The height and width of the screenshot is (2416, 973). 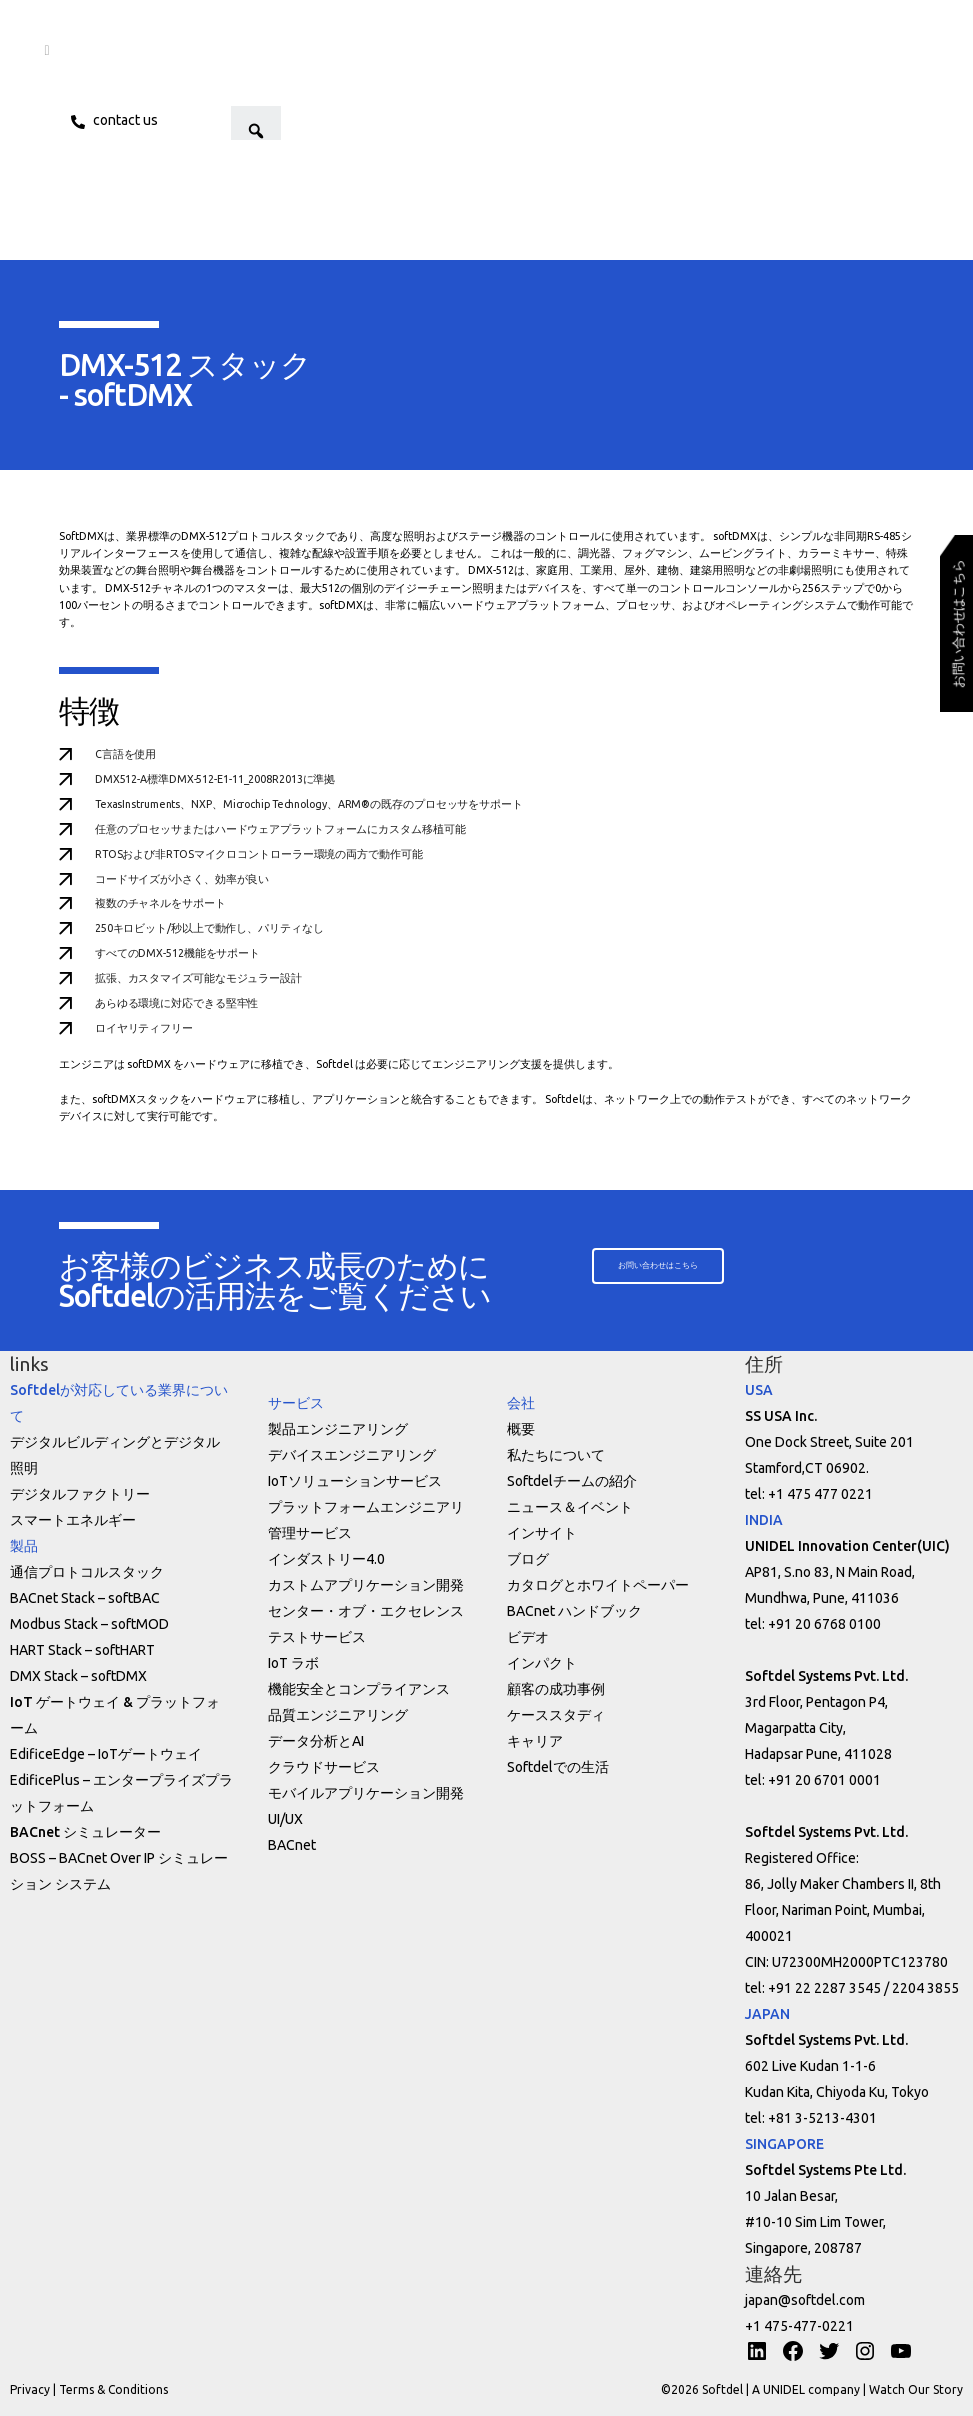 What do you see at coordinates (126, 120) in the screenshot?
I see `Contact us` at bounding box center [126, 120].